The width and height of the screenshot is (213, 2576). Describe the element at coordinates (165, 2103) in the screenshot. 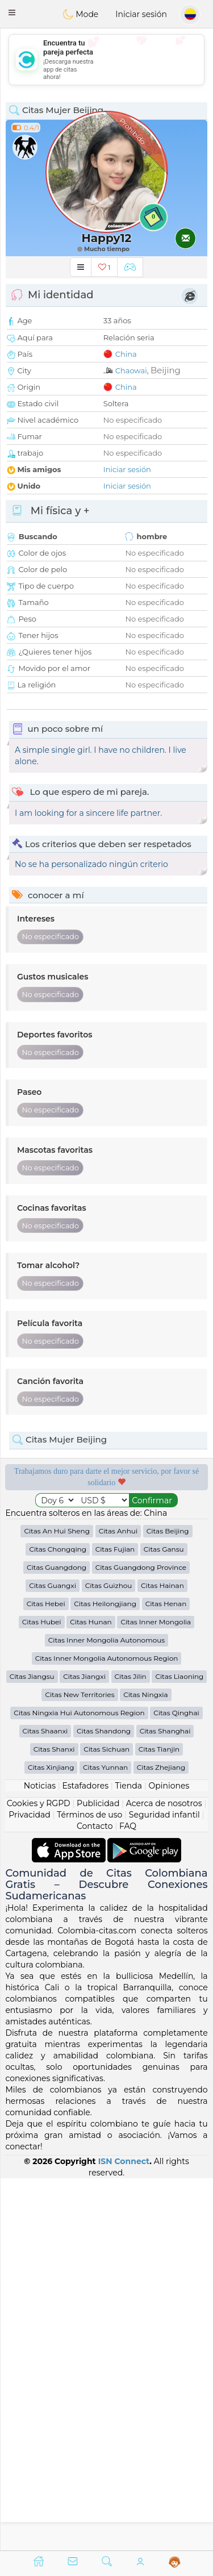

I see `Citas Shanghai` at that location.